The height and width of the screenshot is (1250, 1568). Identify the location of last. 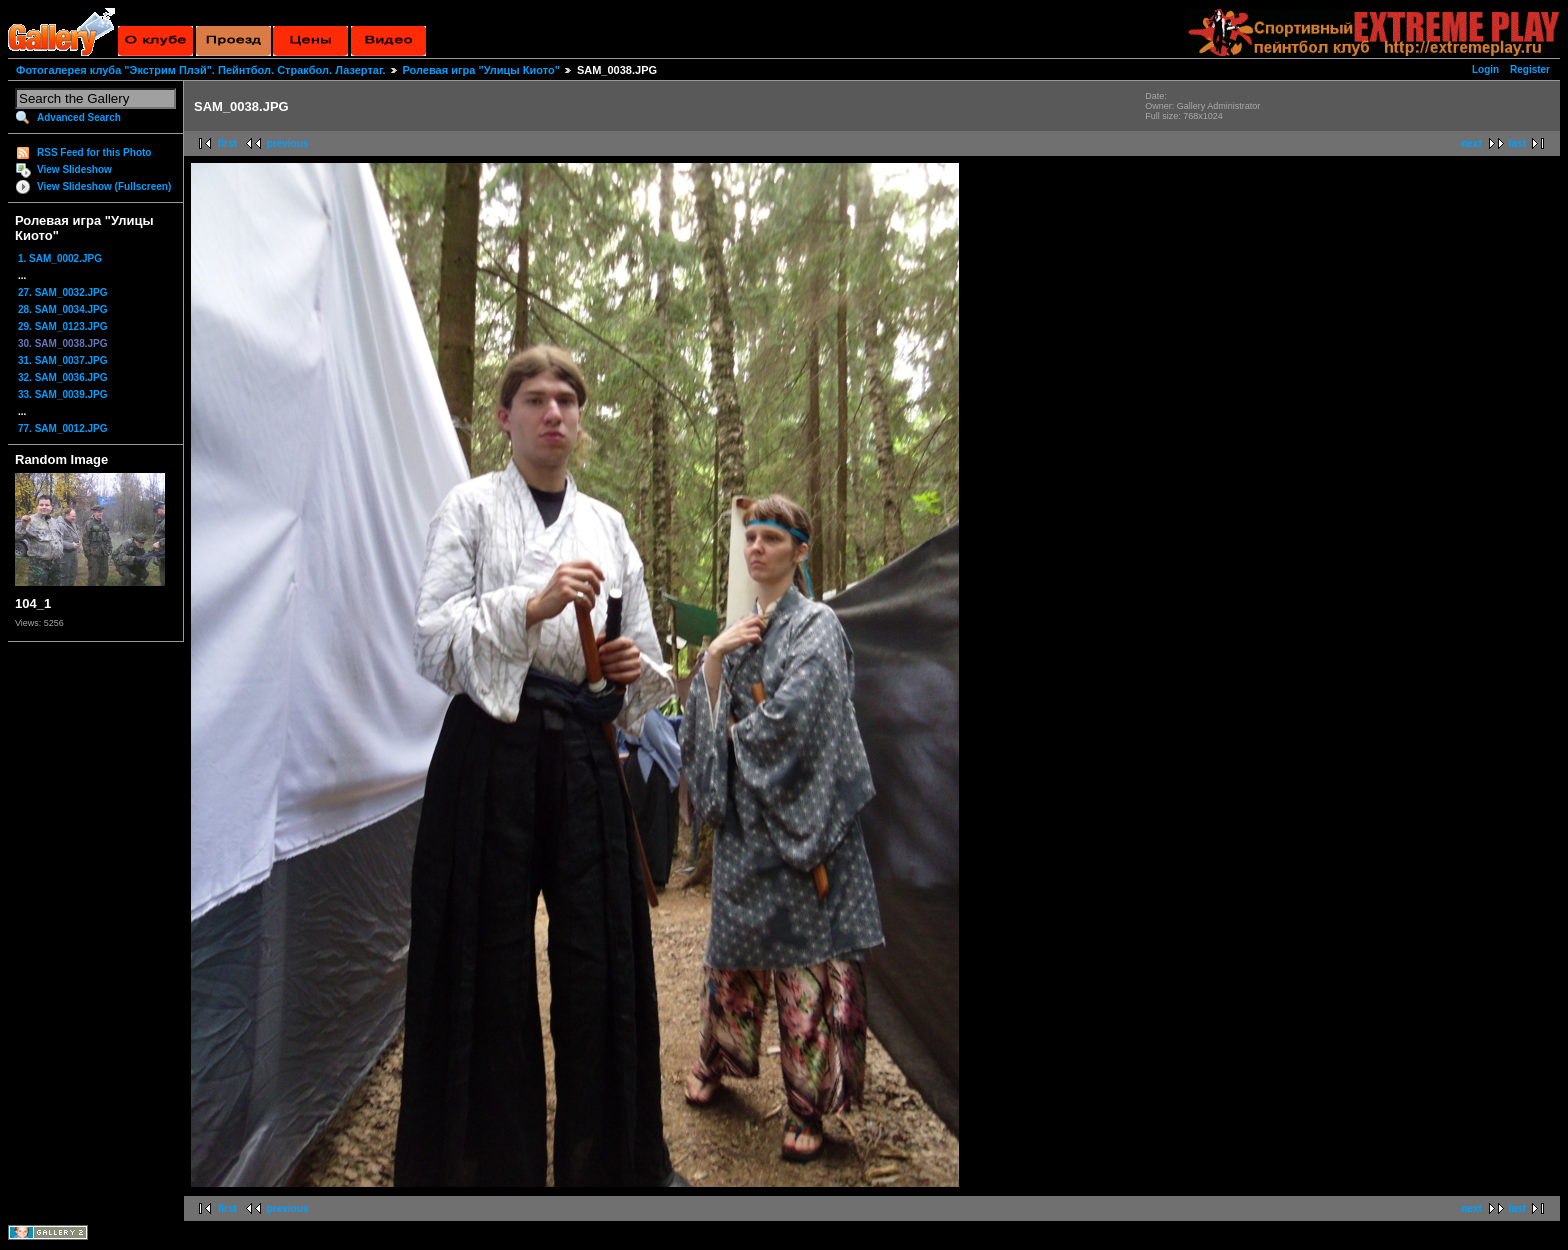
(1517, 143).